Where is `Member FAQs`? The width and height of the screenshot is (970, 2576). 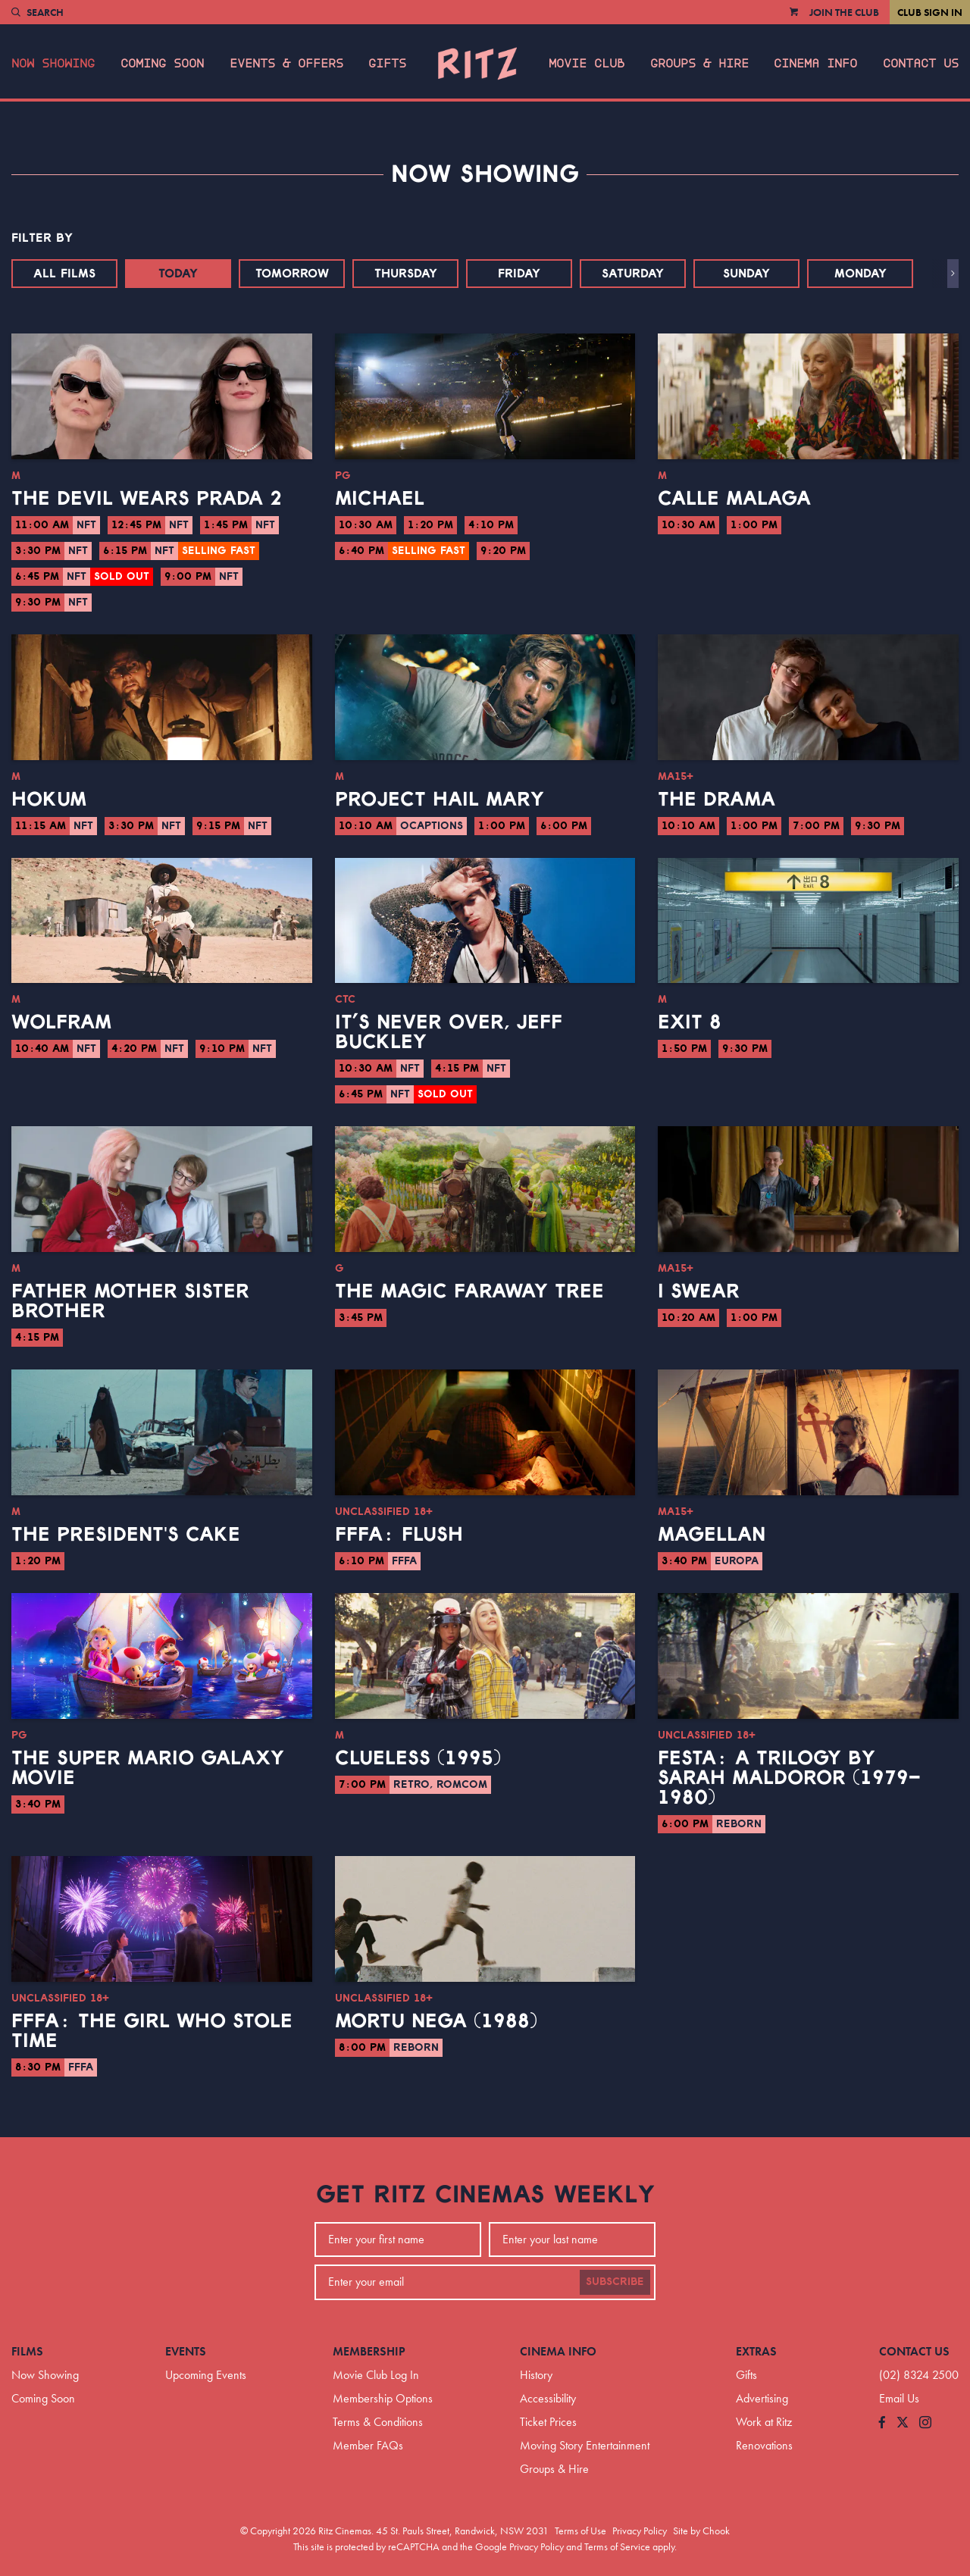 Member FAQs is located at coordinates (368, 2445).